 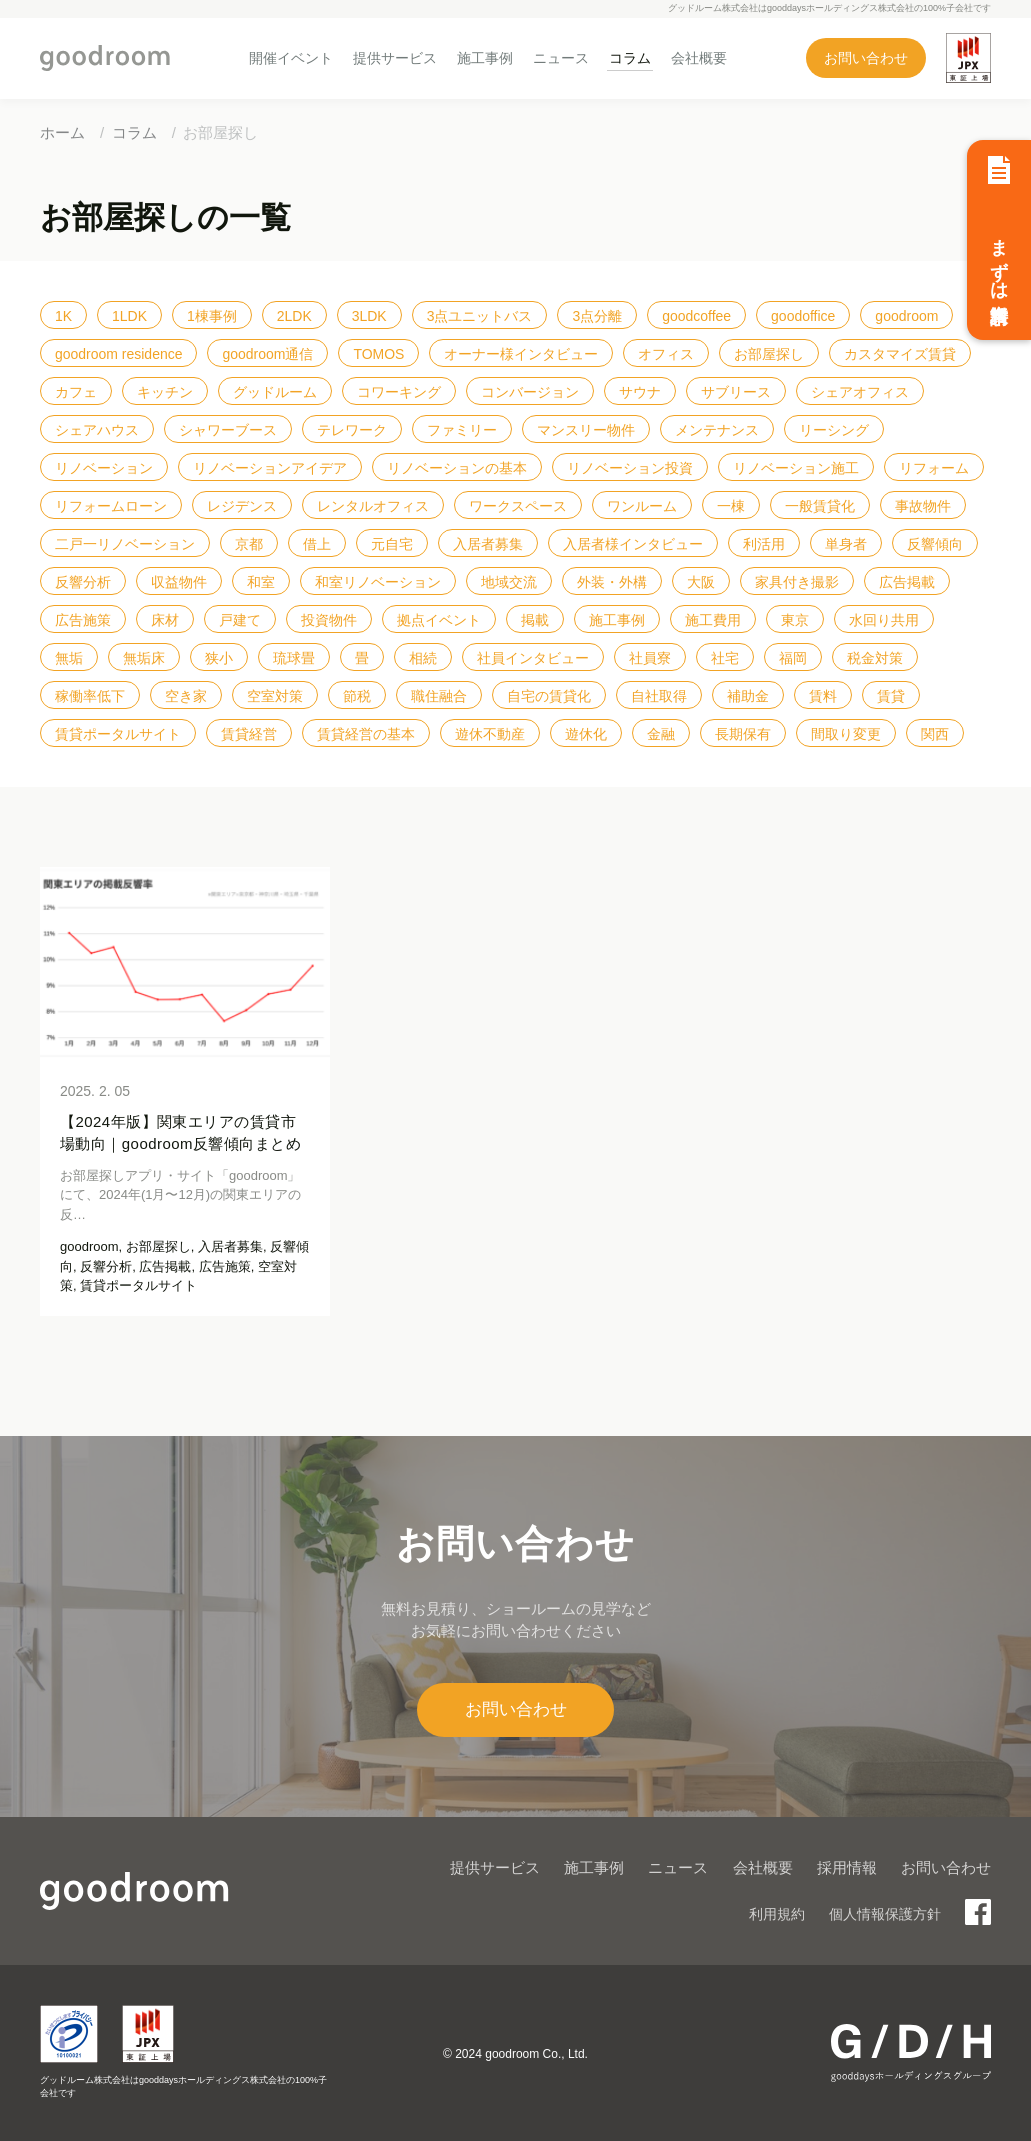 What do you see at coordinates (769, 354) in the screenshot?
I see `お部屋探し` at bounding box center [769, 354].